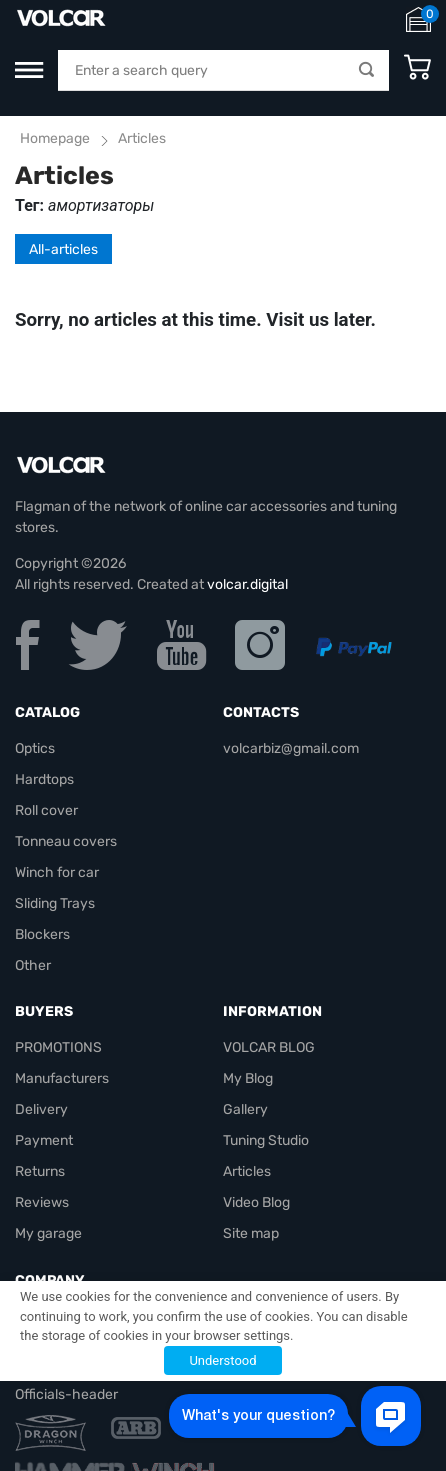 The height and width of the screenshot is (1471, 446). What do you see at coordinates (245, 1109) in the screenshot?
I see `Gallery` at bounding box center [245, 1109].